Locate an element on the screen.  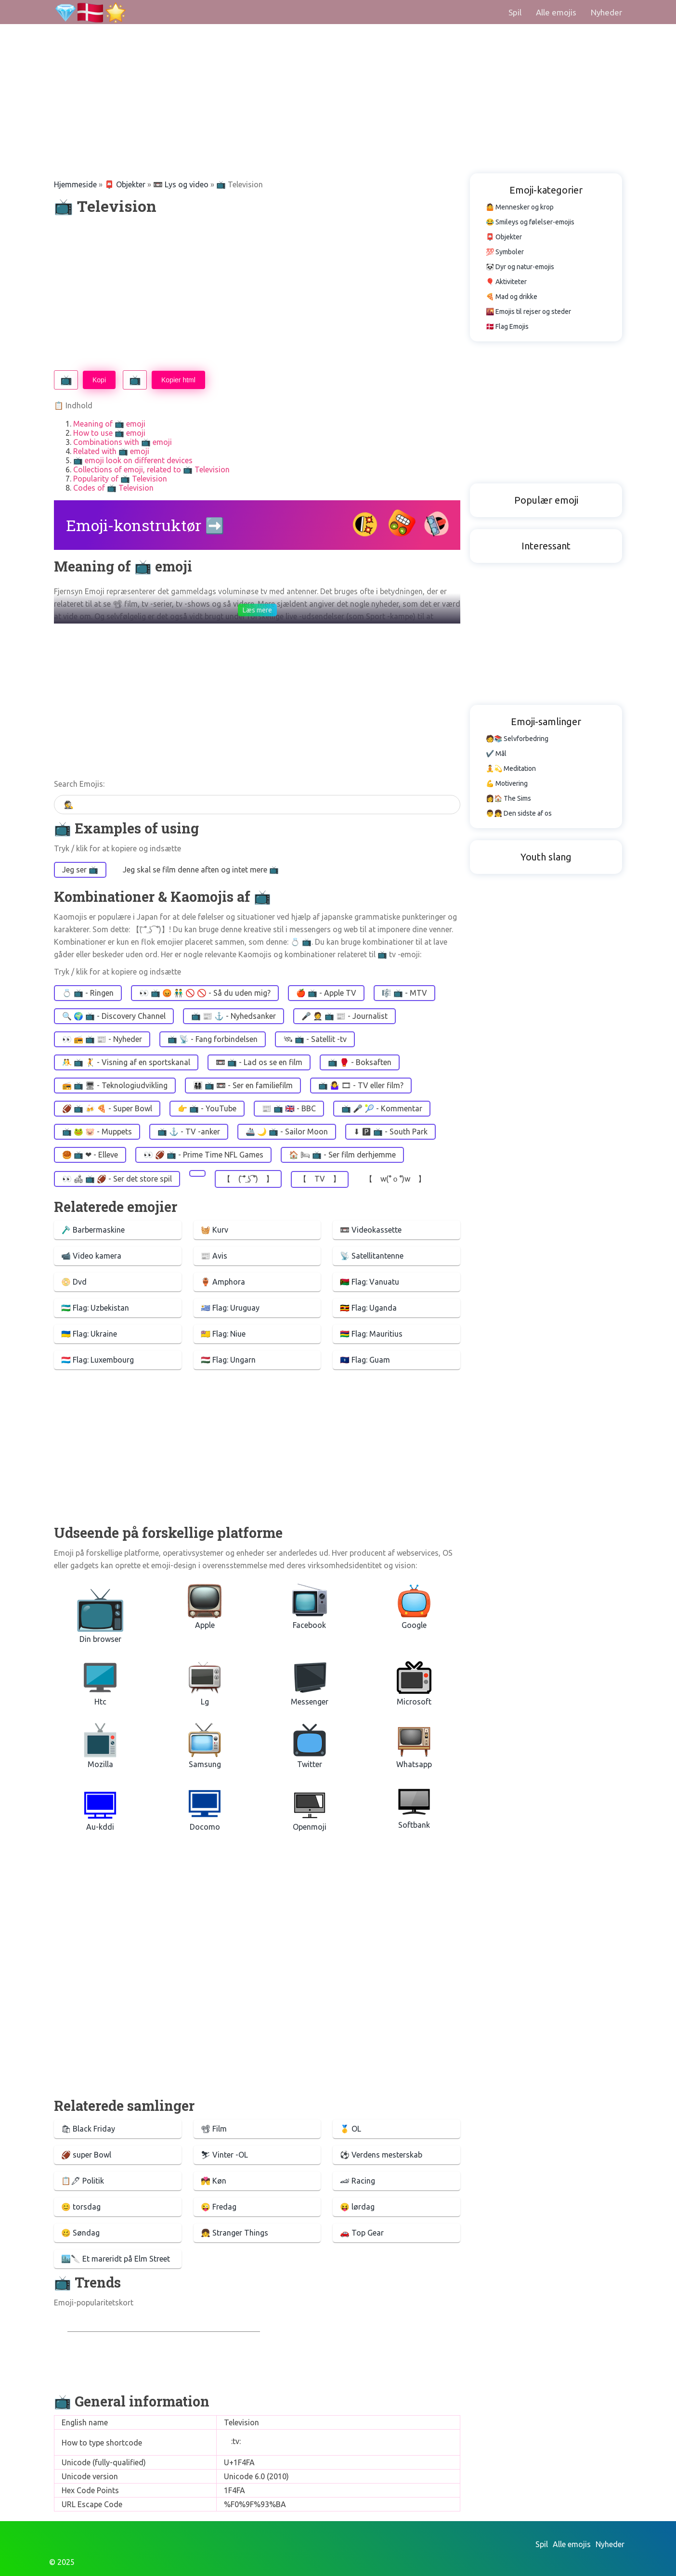
How to use 📺 emoji is located at coordinates (109, 433).